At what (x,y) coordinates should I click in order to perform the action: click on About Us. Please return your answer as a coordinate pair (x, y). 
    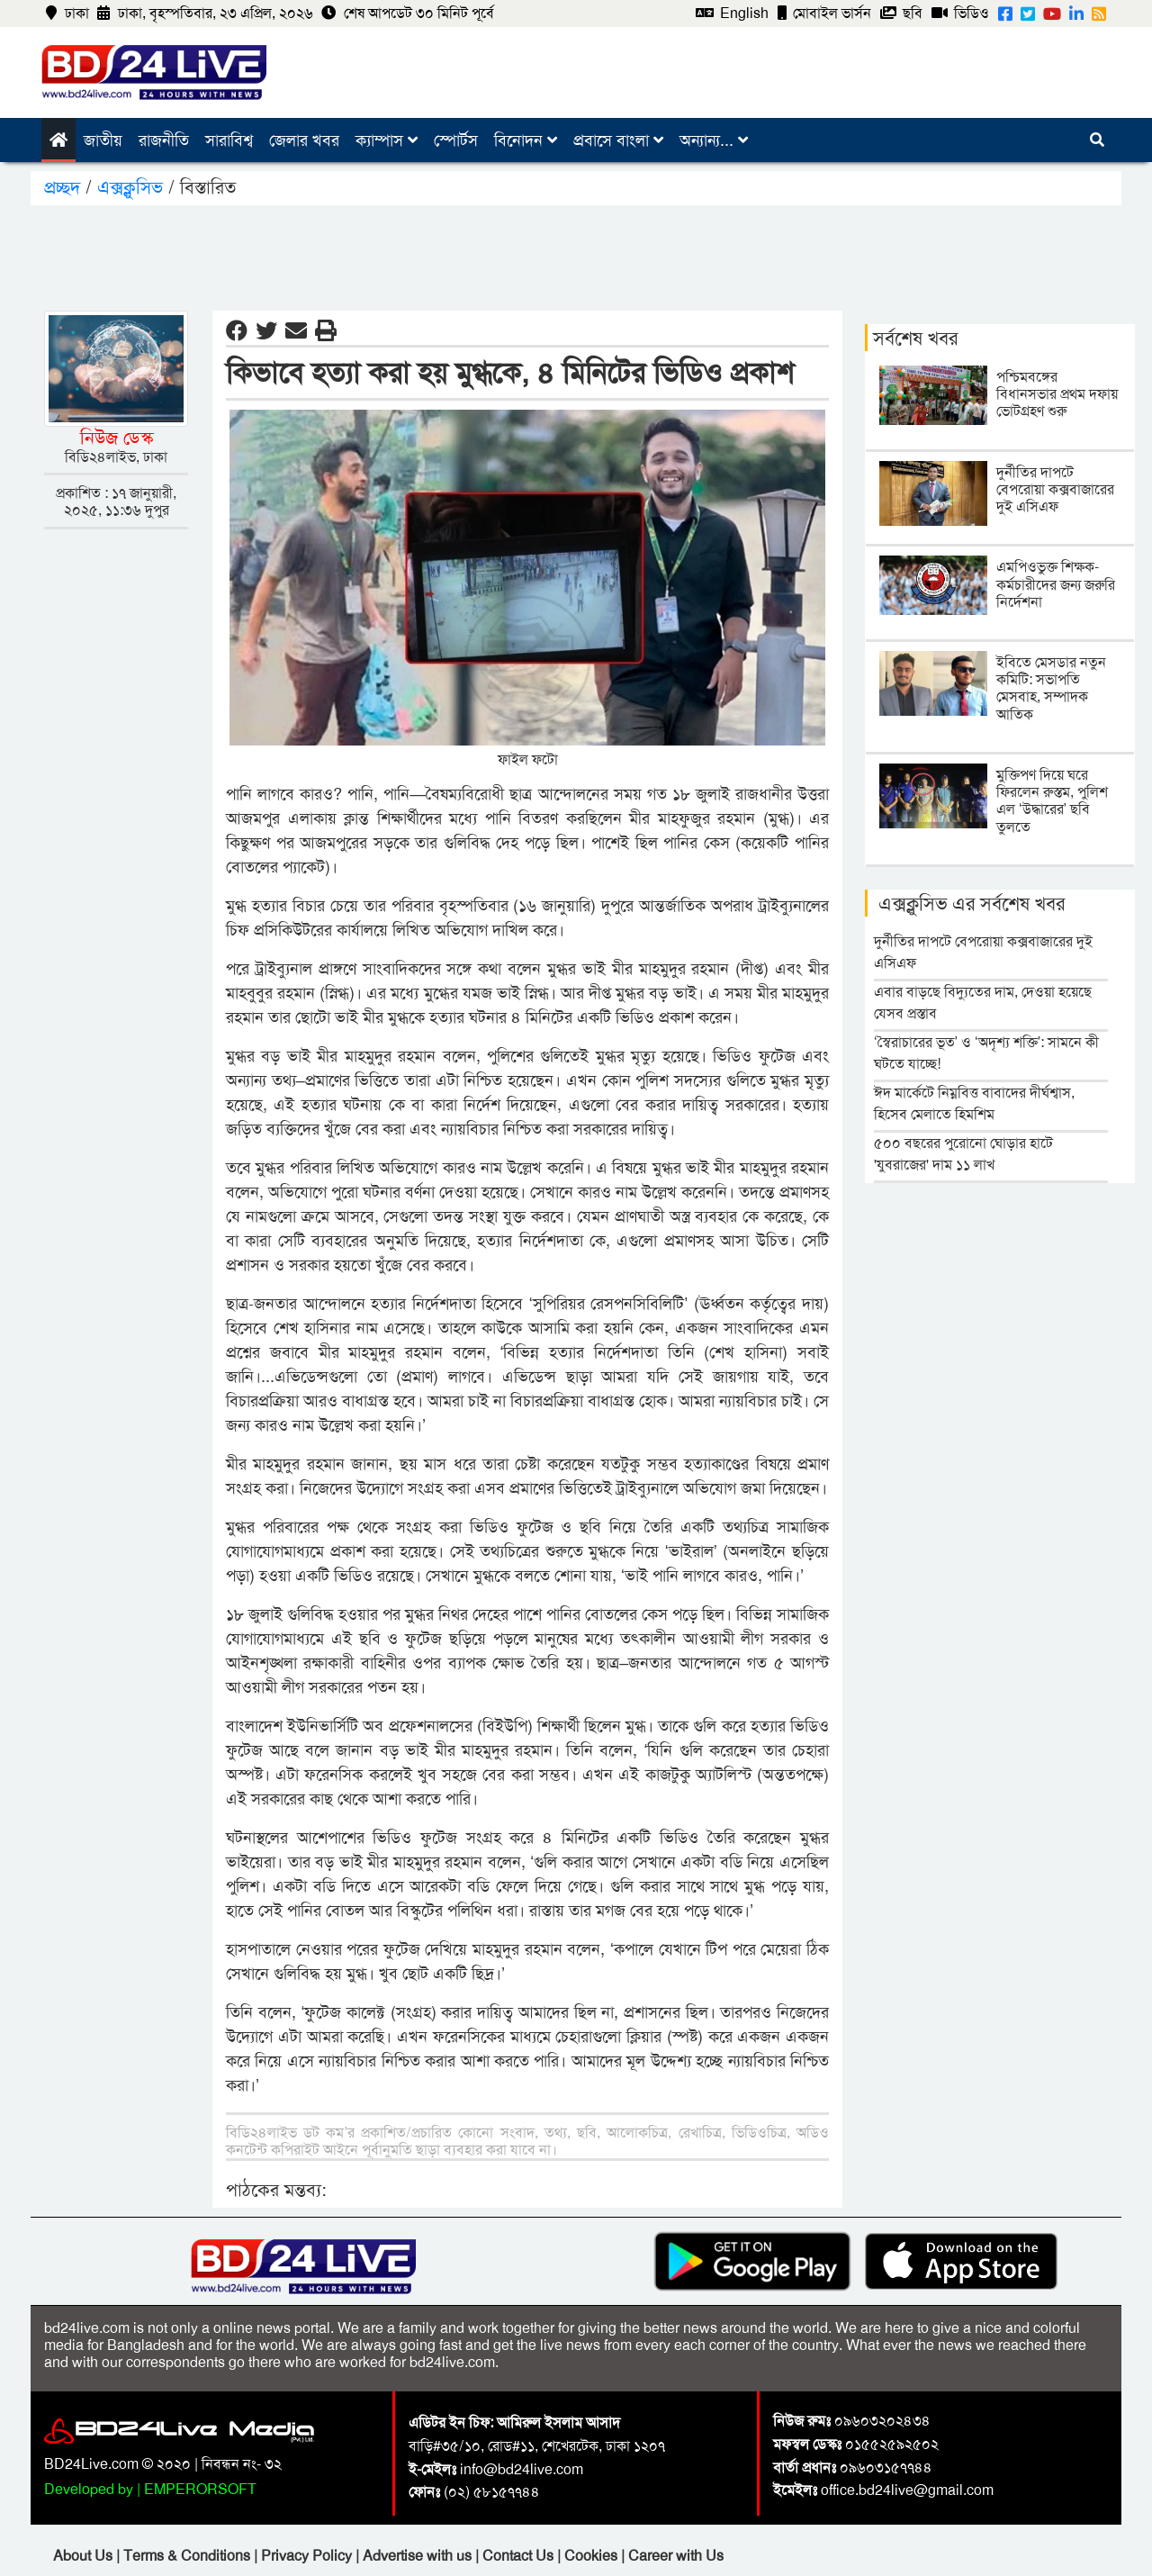
    Looking at the image, I should click on (84, 2555).